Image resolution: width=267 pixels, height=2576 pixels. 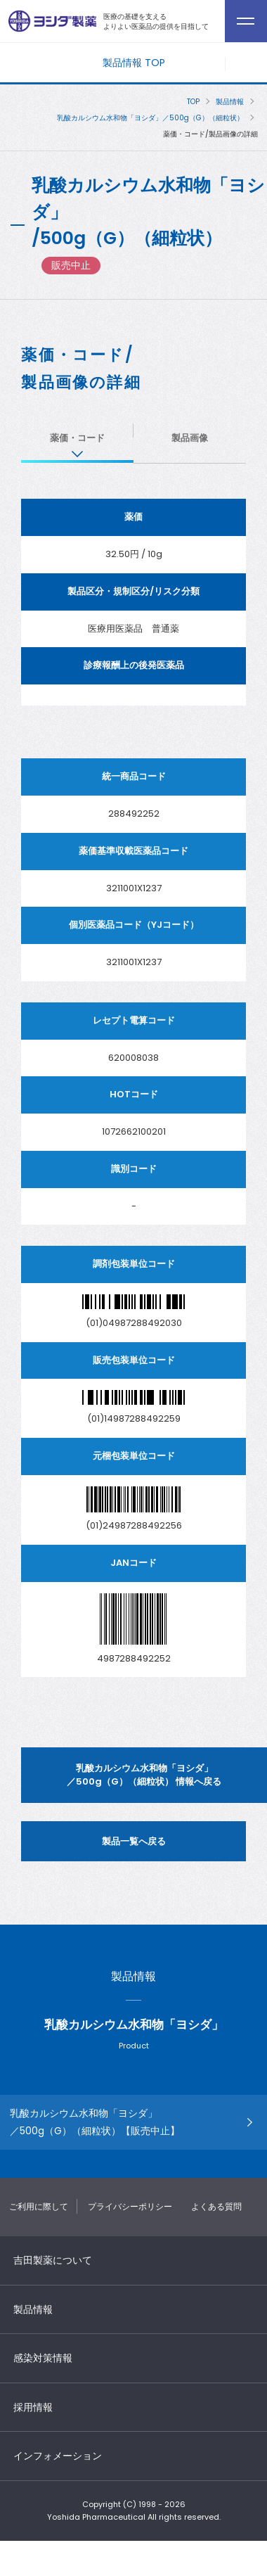 What do you see at coordinates (150, 117) in the screenshot?
I see `乳酸カルシウム水和物「ヨシダ」／500g（G）（細粒状）` at bounding box center [150, 117].